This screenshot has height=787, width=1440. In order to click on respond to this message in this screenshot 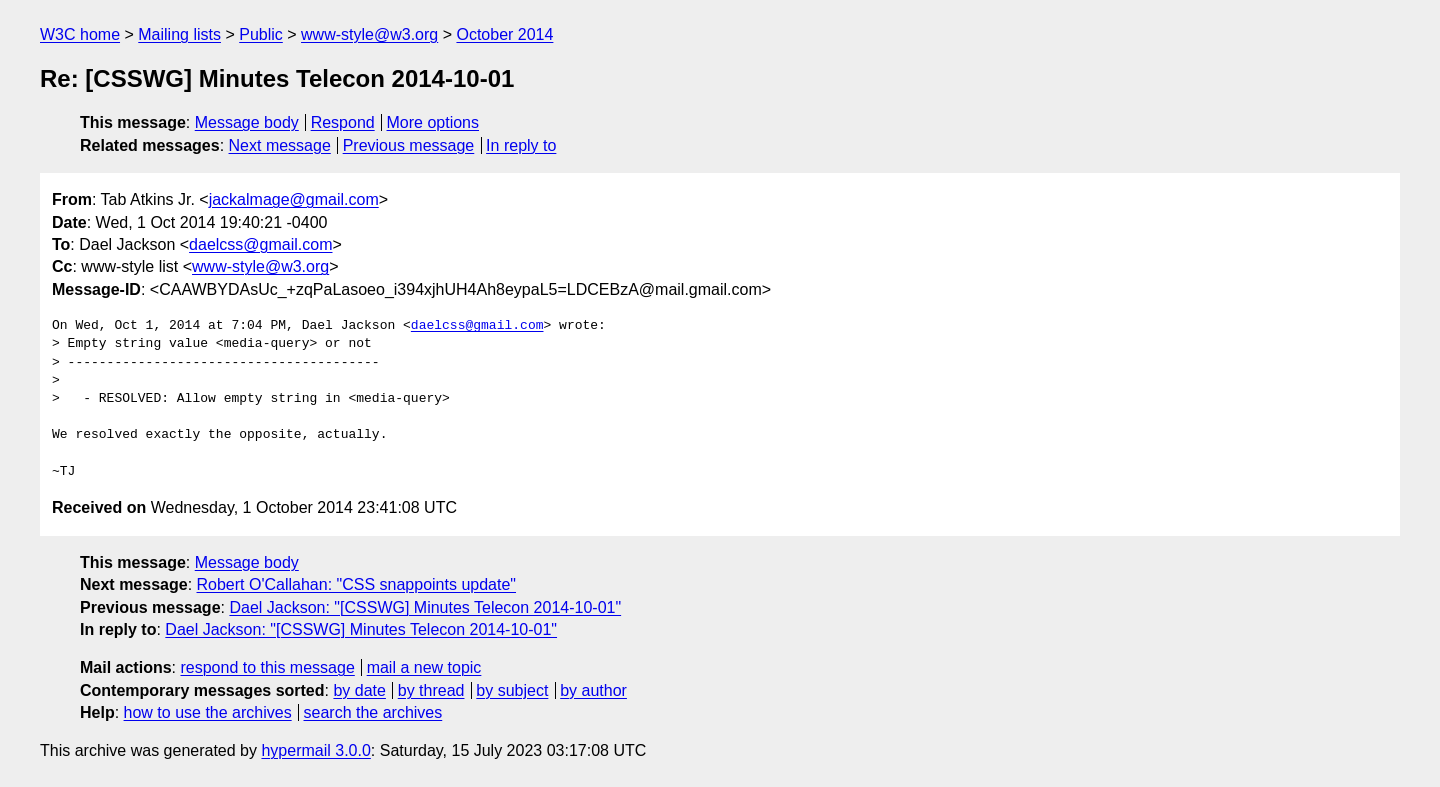, I will do `click(267, 667)`.